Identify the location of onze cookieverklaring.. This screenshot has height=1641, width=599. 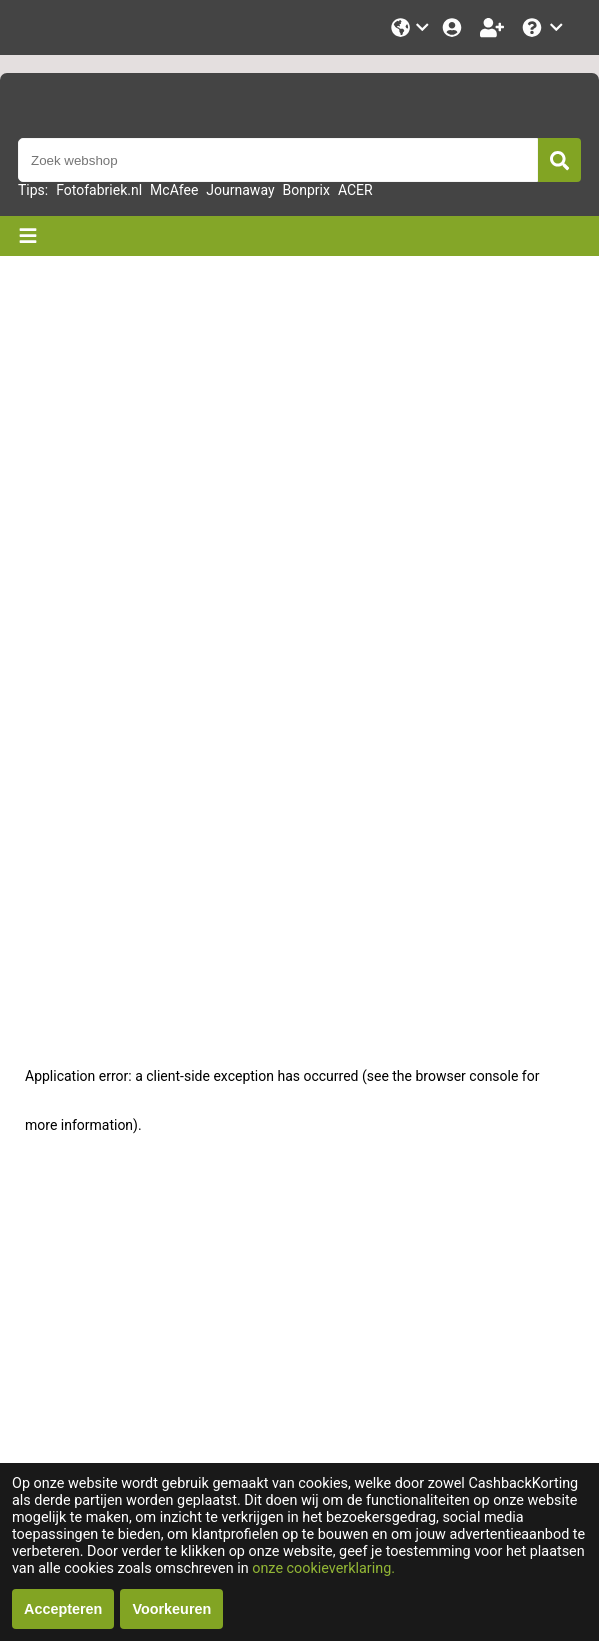
(323, 1568).